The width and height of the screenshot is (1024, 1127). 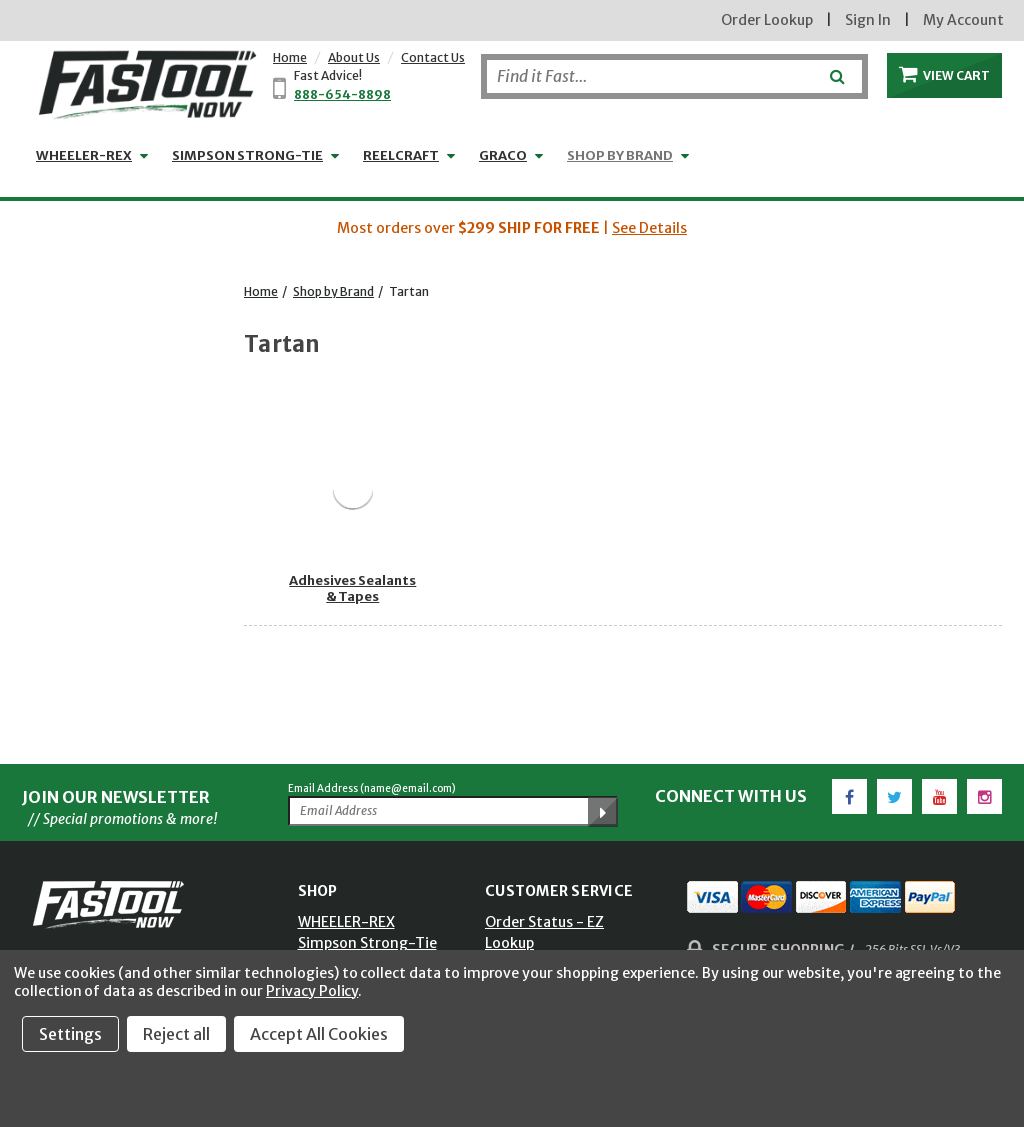 What do you see at coordinates (342, 94) in the screenshot?
I see `888-654-8898` at bounding box center [342, 94].